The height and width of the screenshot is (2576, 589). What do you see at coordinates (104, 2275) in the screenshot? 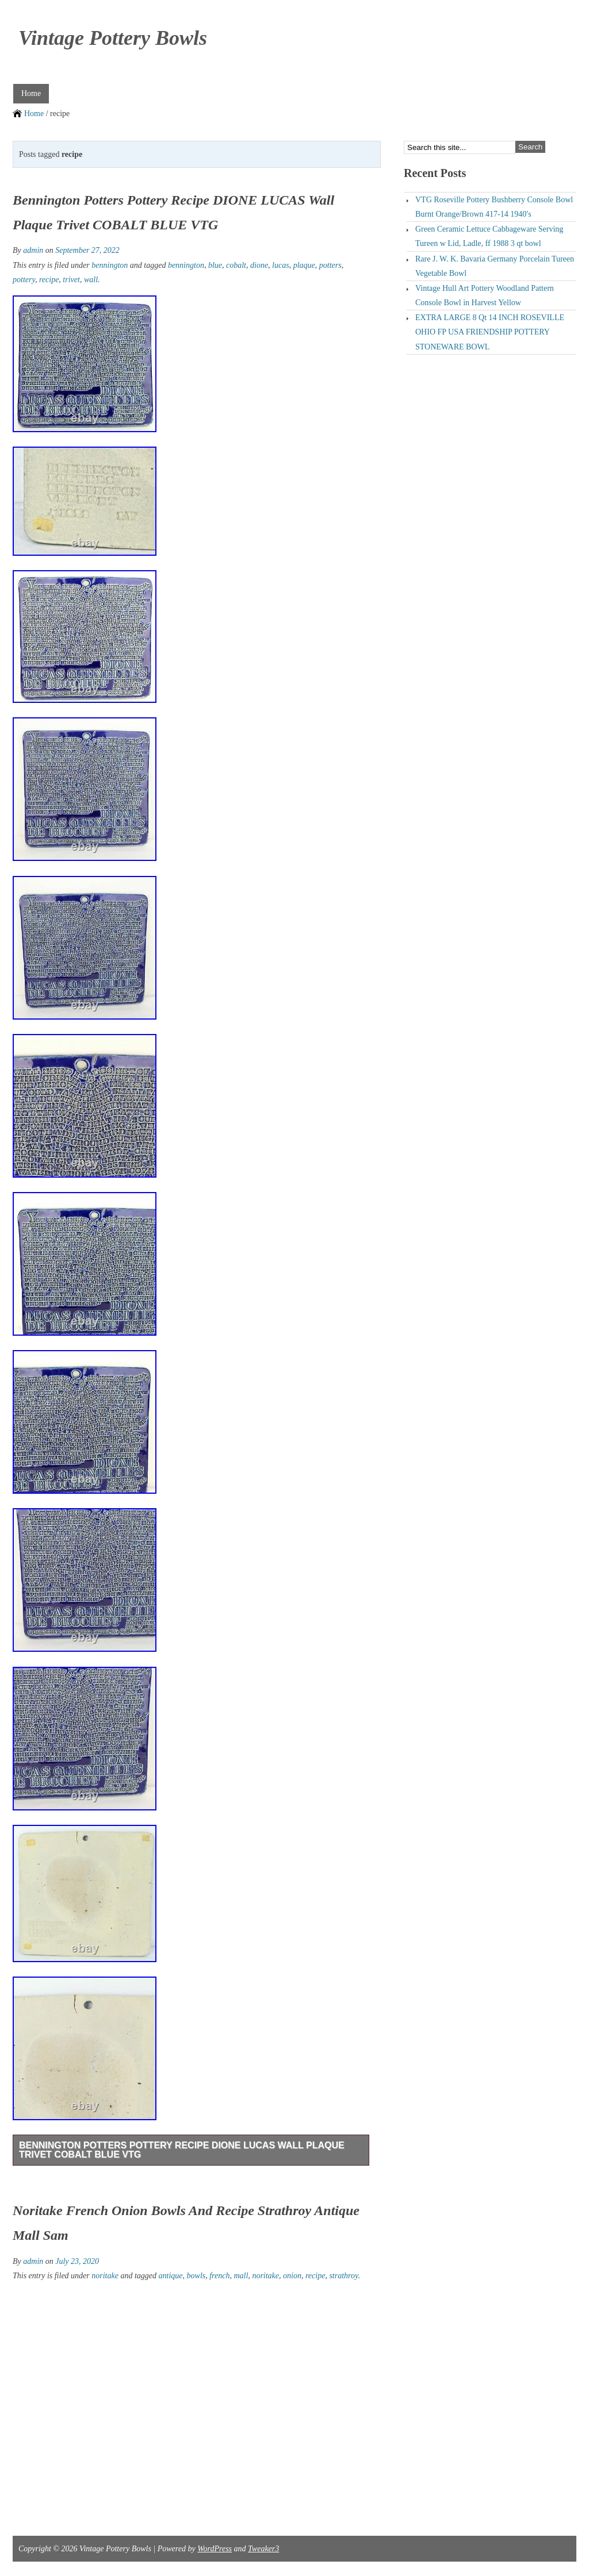
I see `noritake` at bounding box center [104, 2275].